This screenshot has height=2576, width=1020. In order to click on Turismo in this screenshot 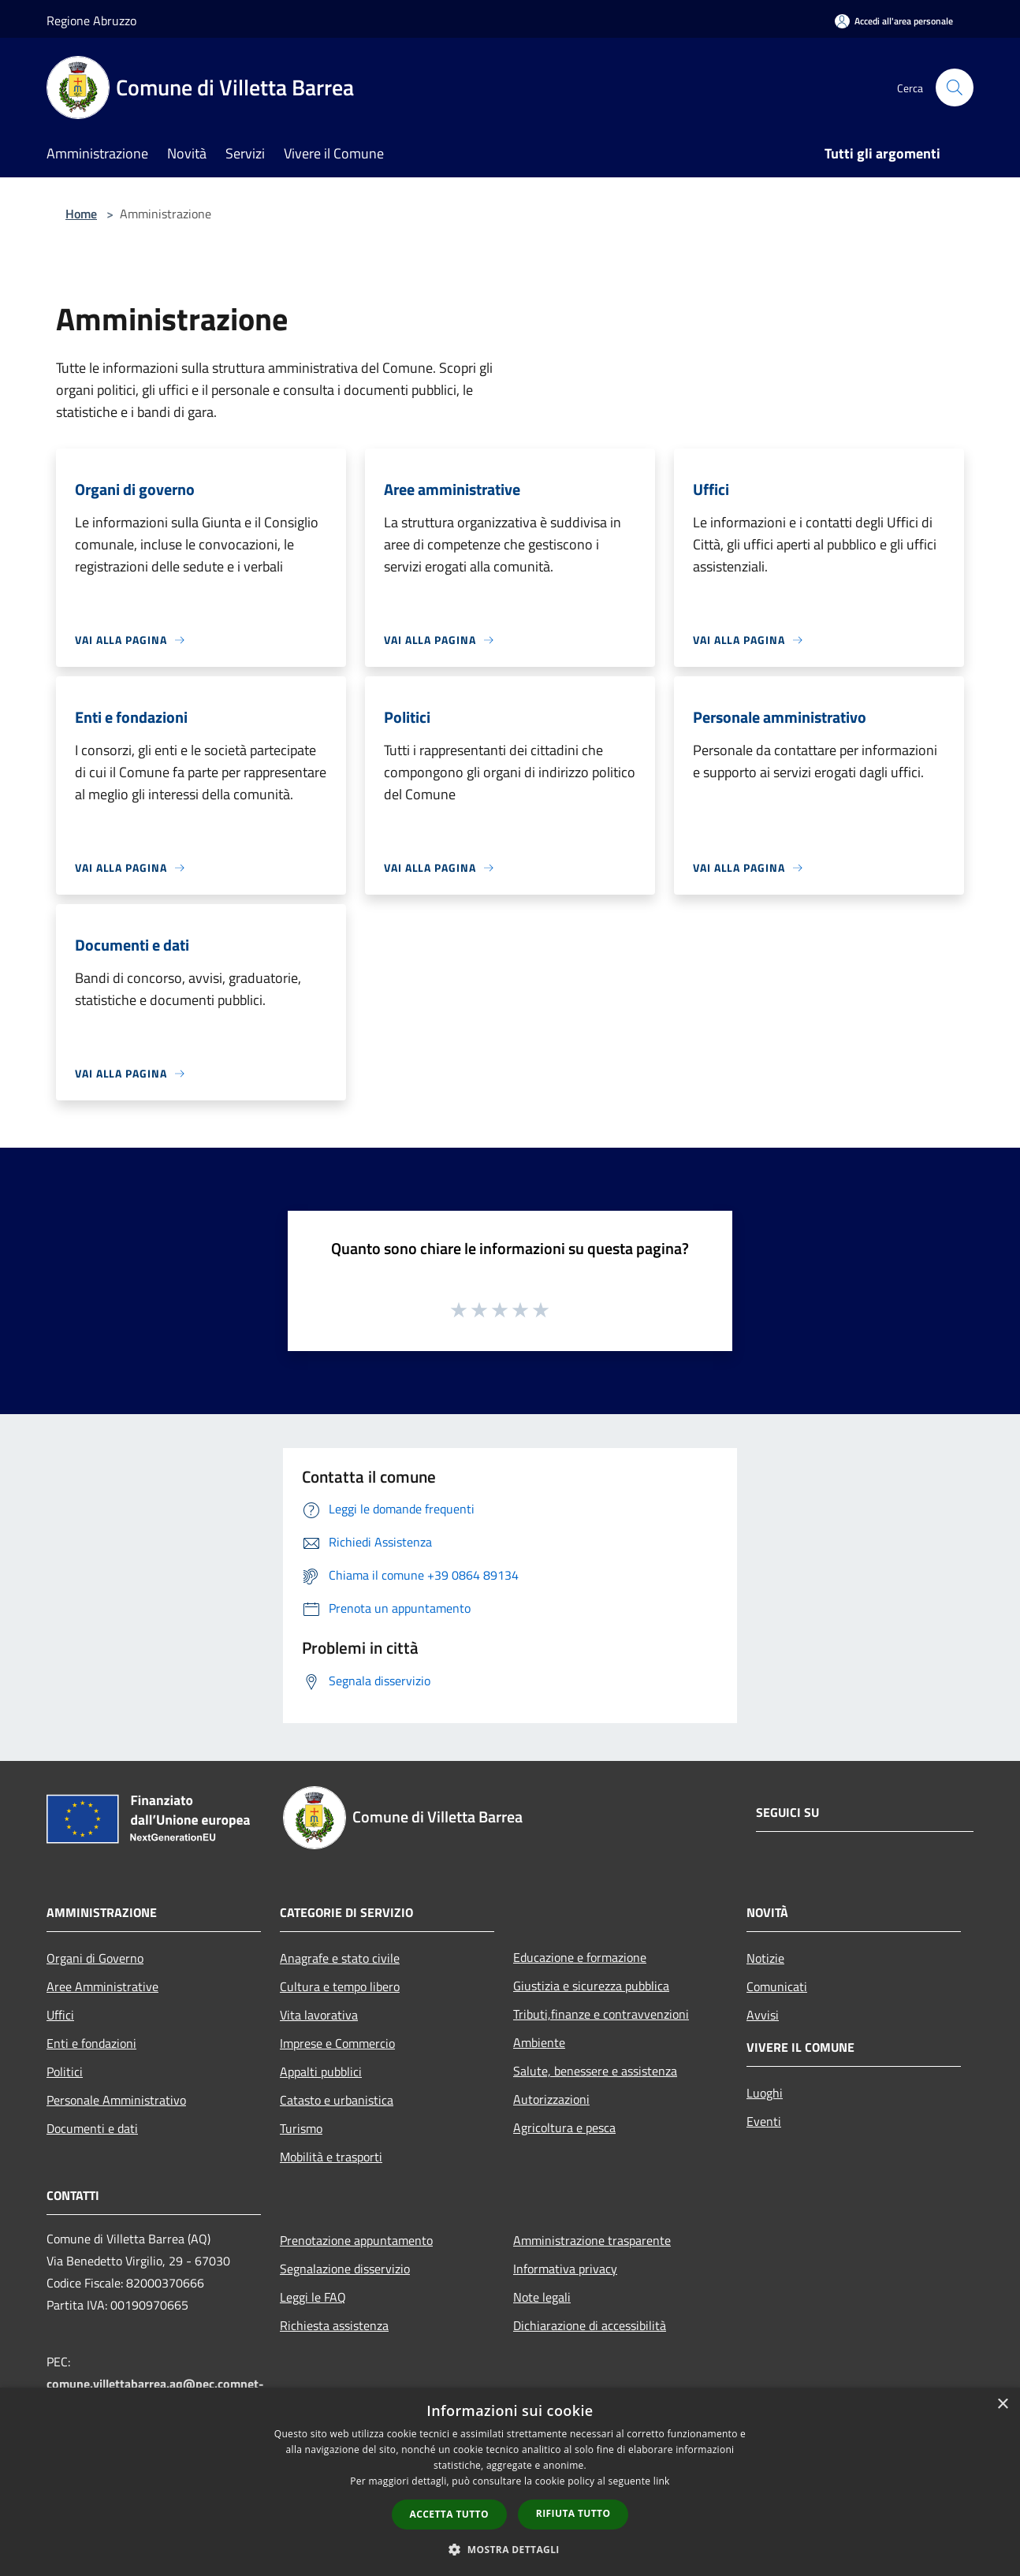, I will do `click(301, 2128)`.